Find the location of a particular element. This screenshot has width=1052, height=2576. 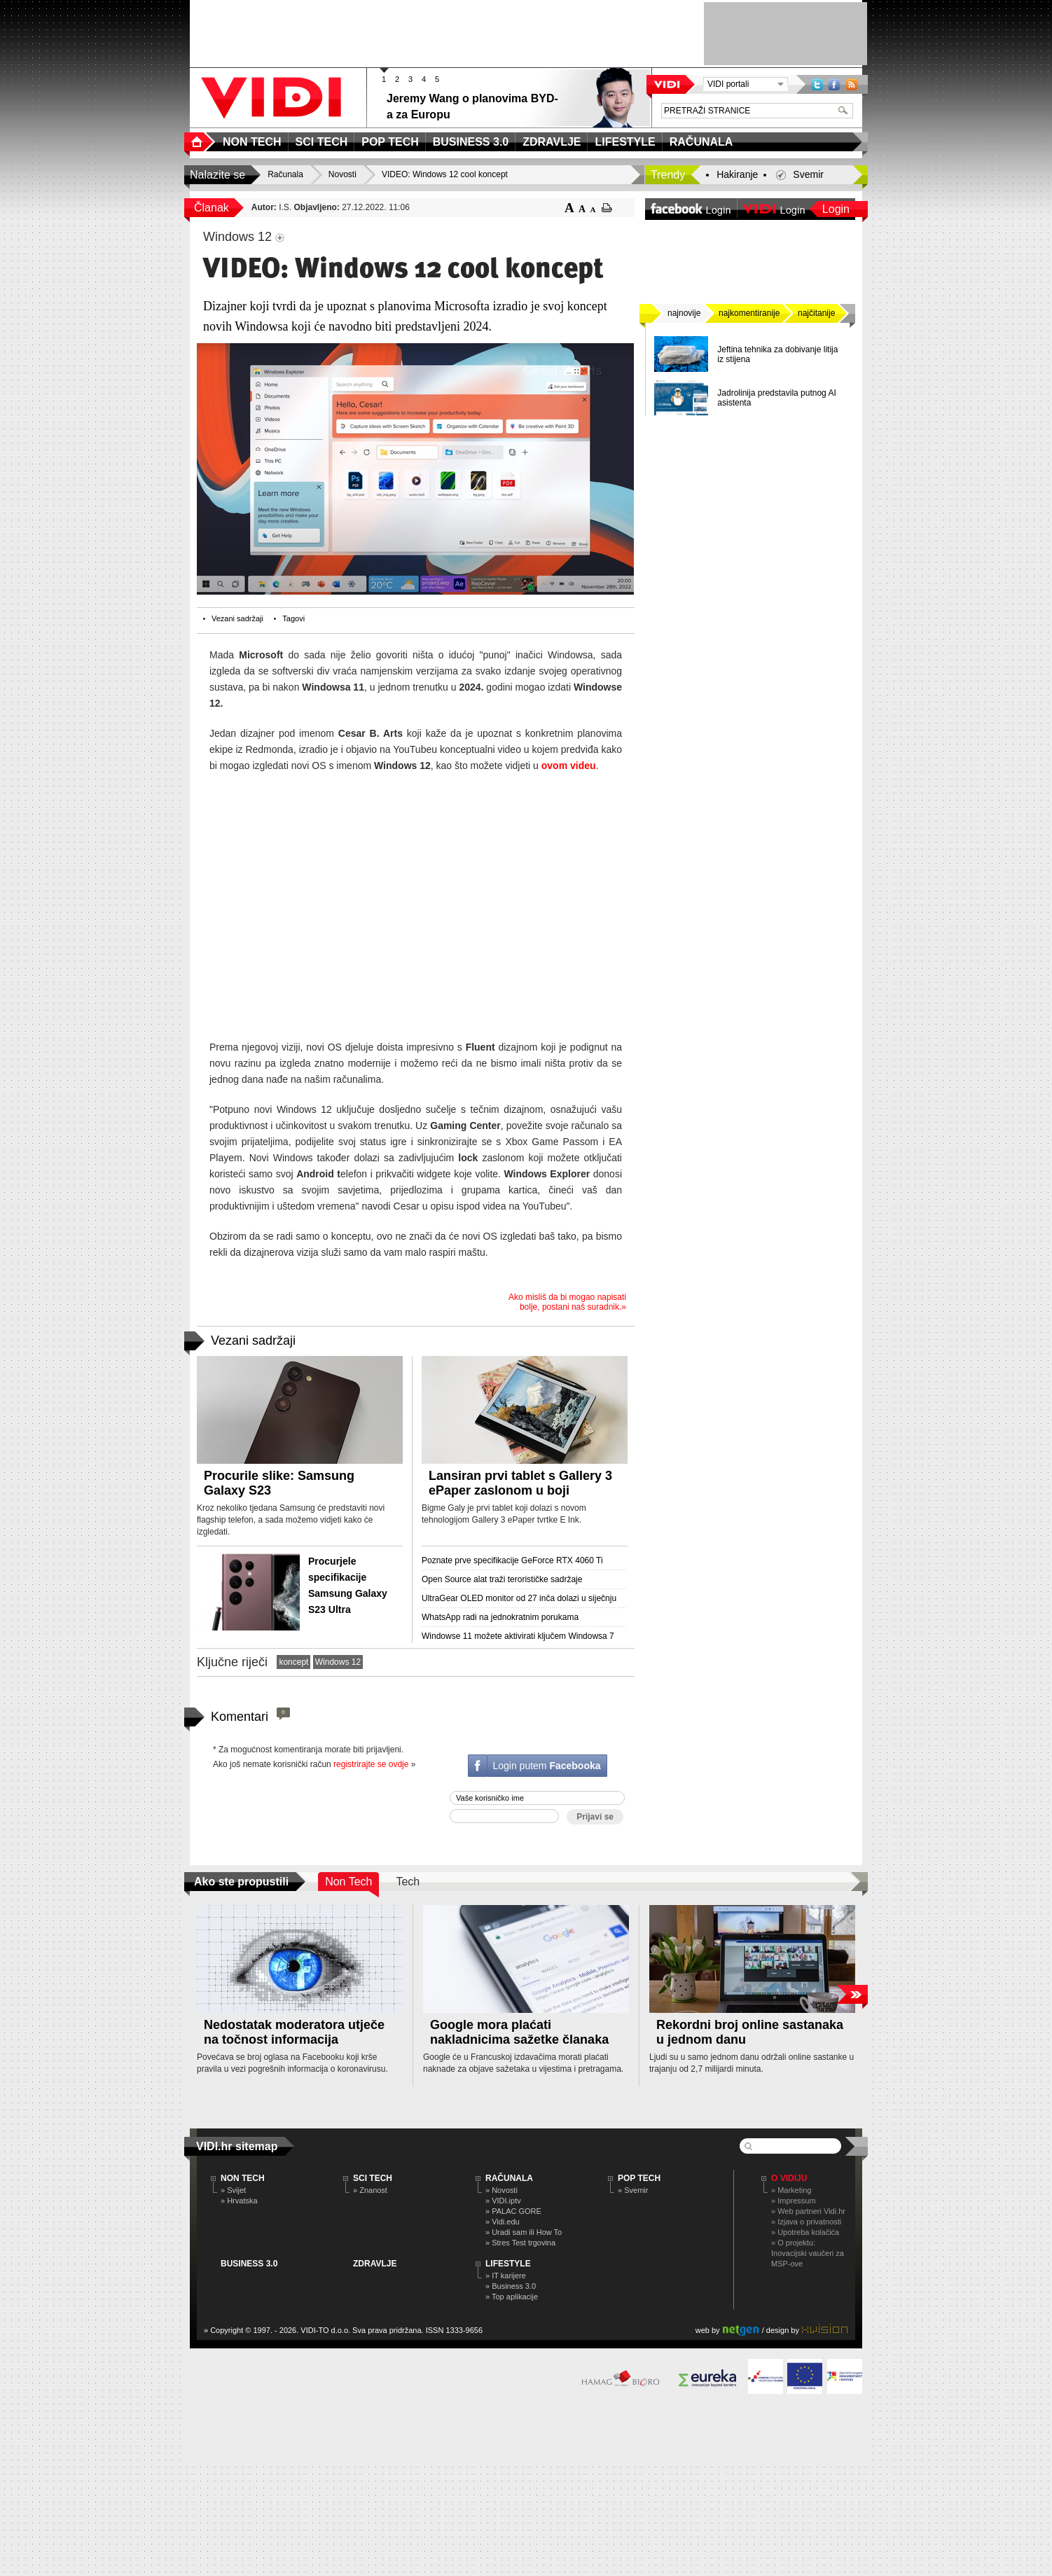

UltraGear OLED monitor od 27 inča dolazi u siječnju is located at coordinates (519, 1598).